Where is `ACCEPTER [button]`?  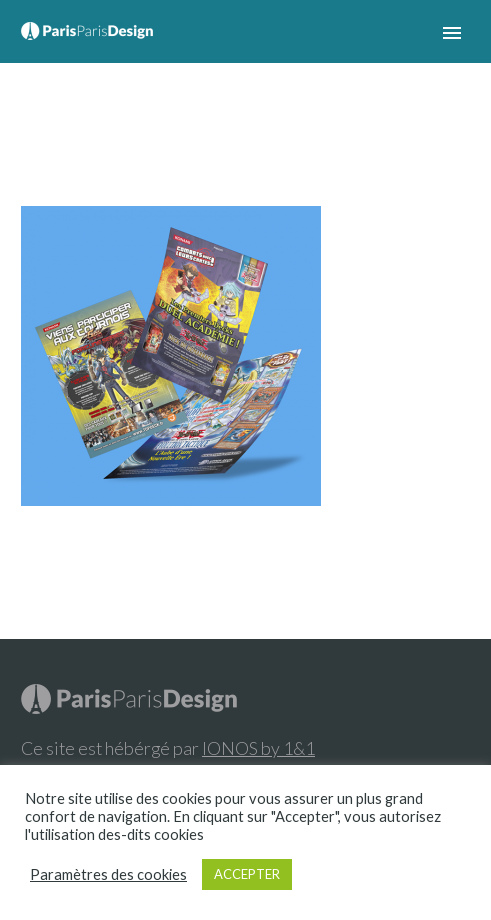
ACCEPTER [button] is located at coordinates (247, 874).